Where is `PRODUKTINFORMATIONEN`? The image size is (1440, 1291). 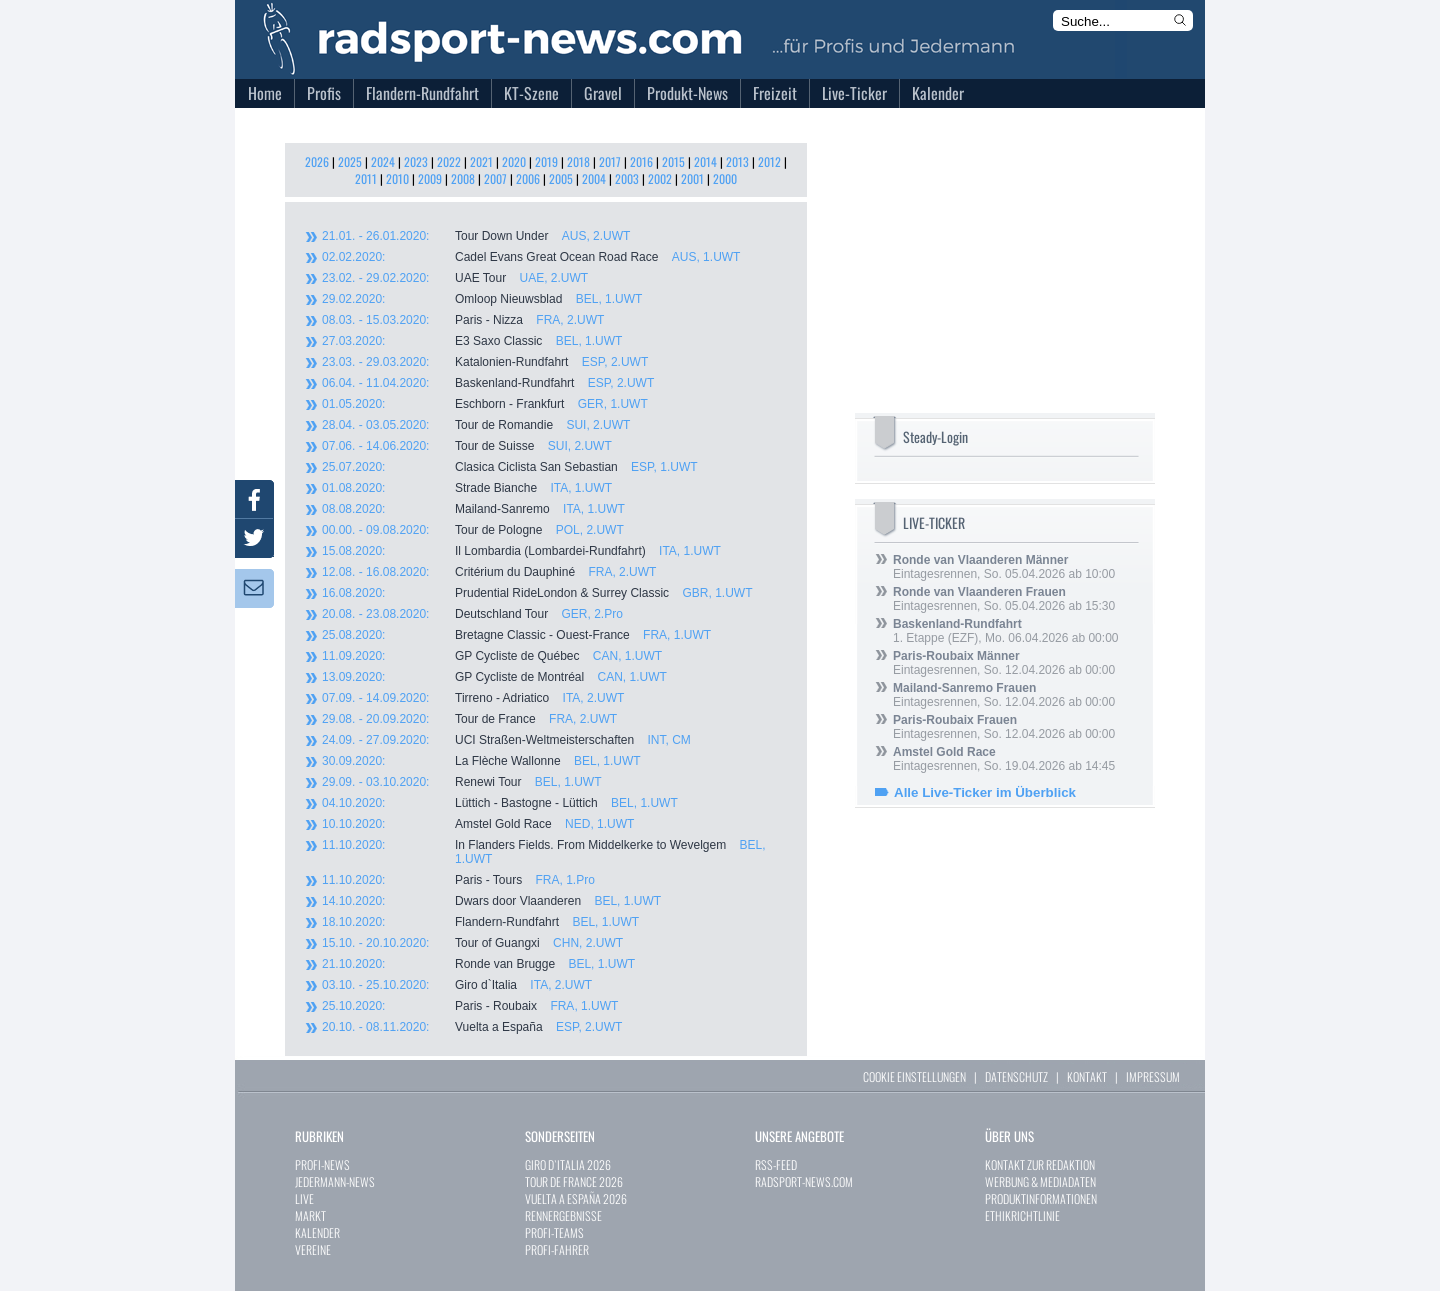 PRODUKTINFORMATIONEN is located at coordinates (1041, 1198).